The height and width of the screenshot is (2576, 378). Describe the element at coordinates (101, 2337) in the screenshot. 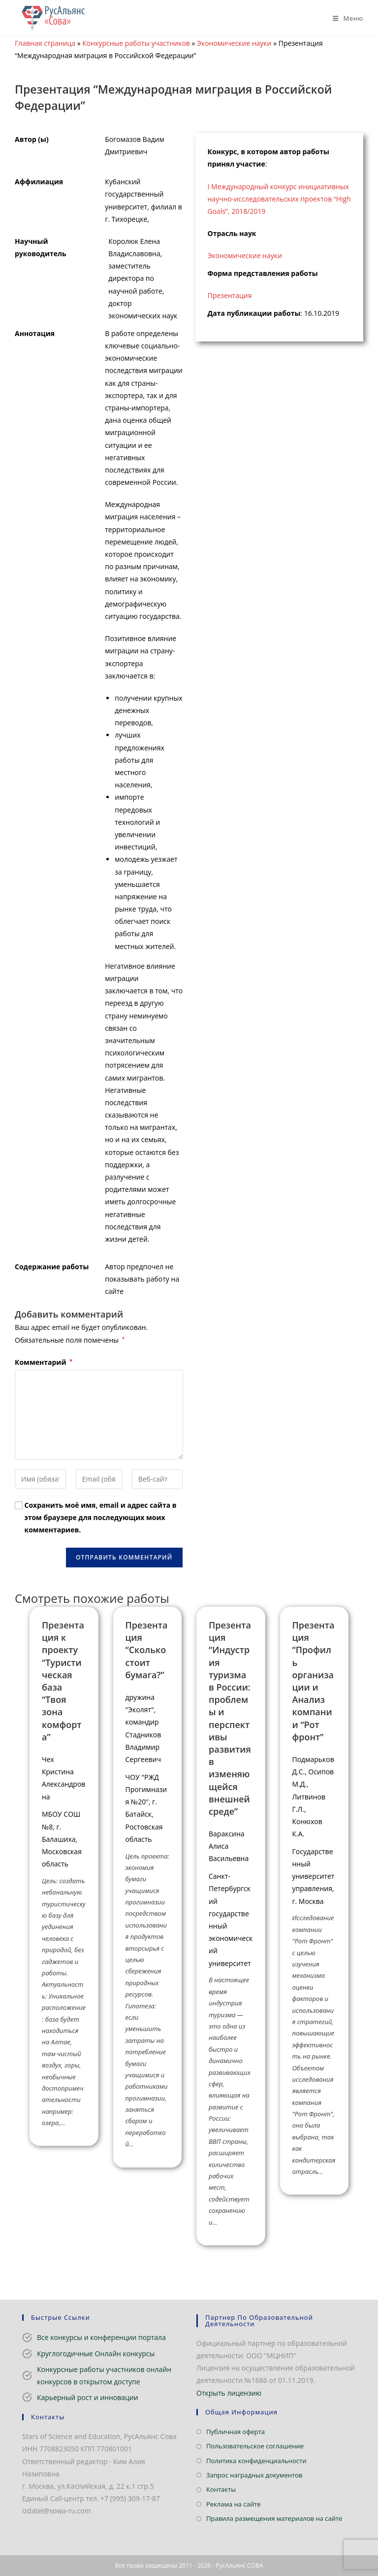

I see `Все конкурсы и конференции портала` at that location.